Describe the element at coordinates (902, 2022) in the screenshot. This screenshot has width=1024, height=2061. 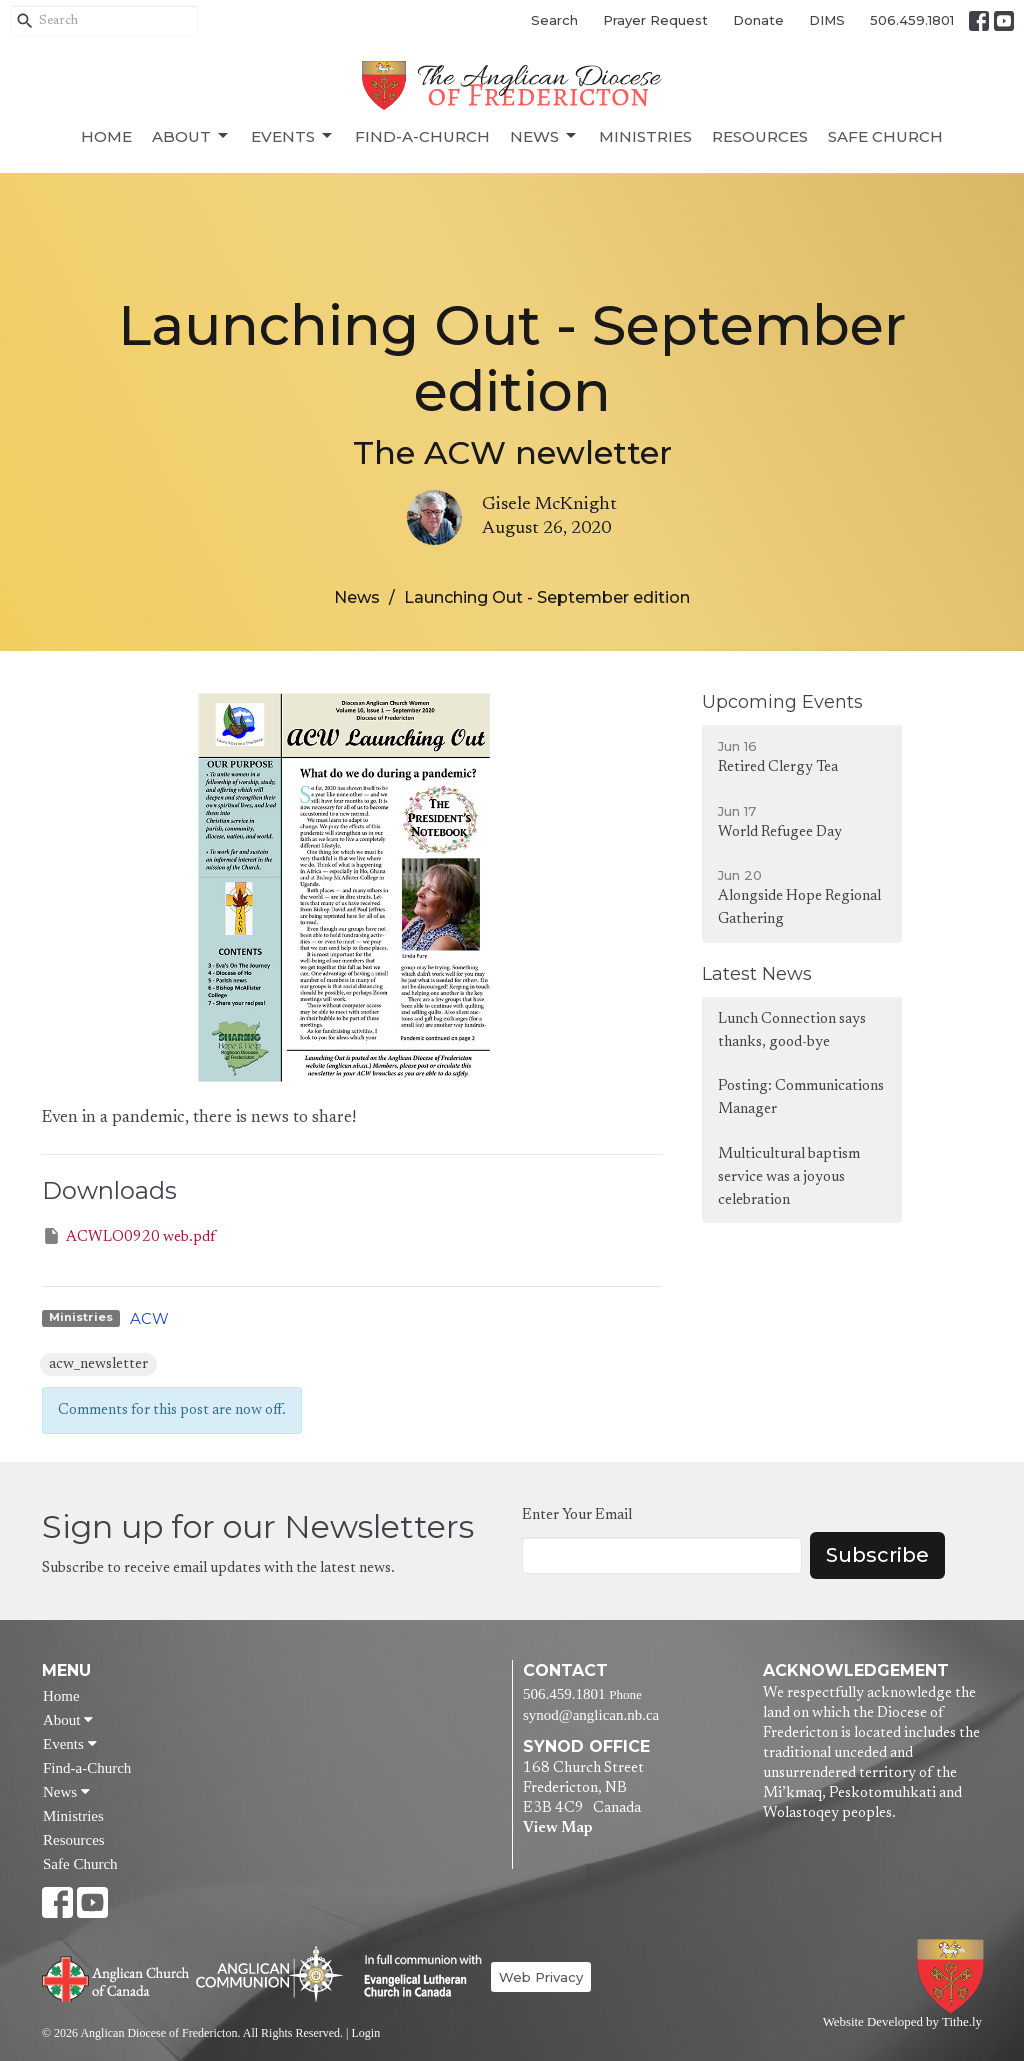
I see `Website Developed by Tithe.ly` at that location.